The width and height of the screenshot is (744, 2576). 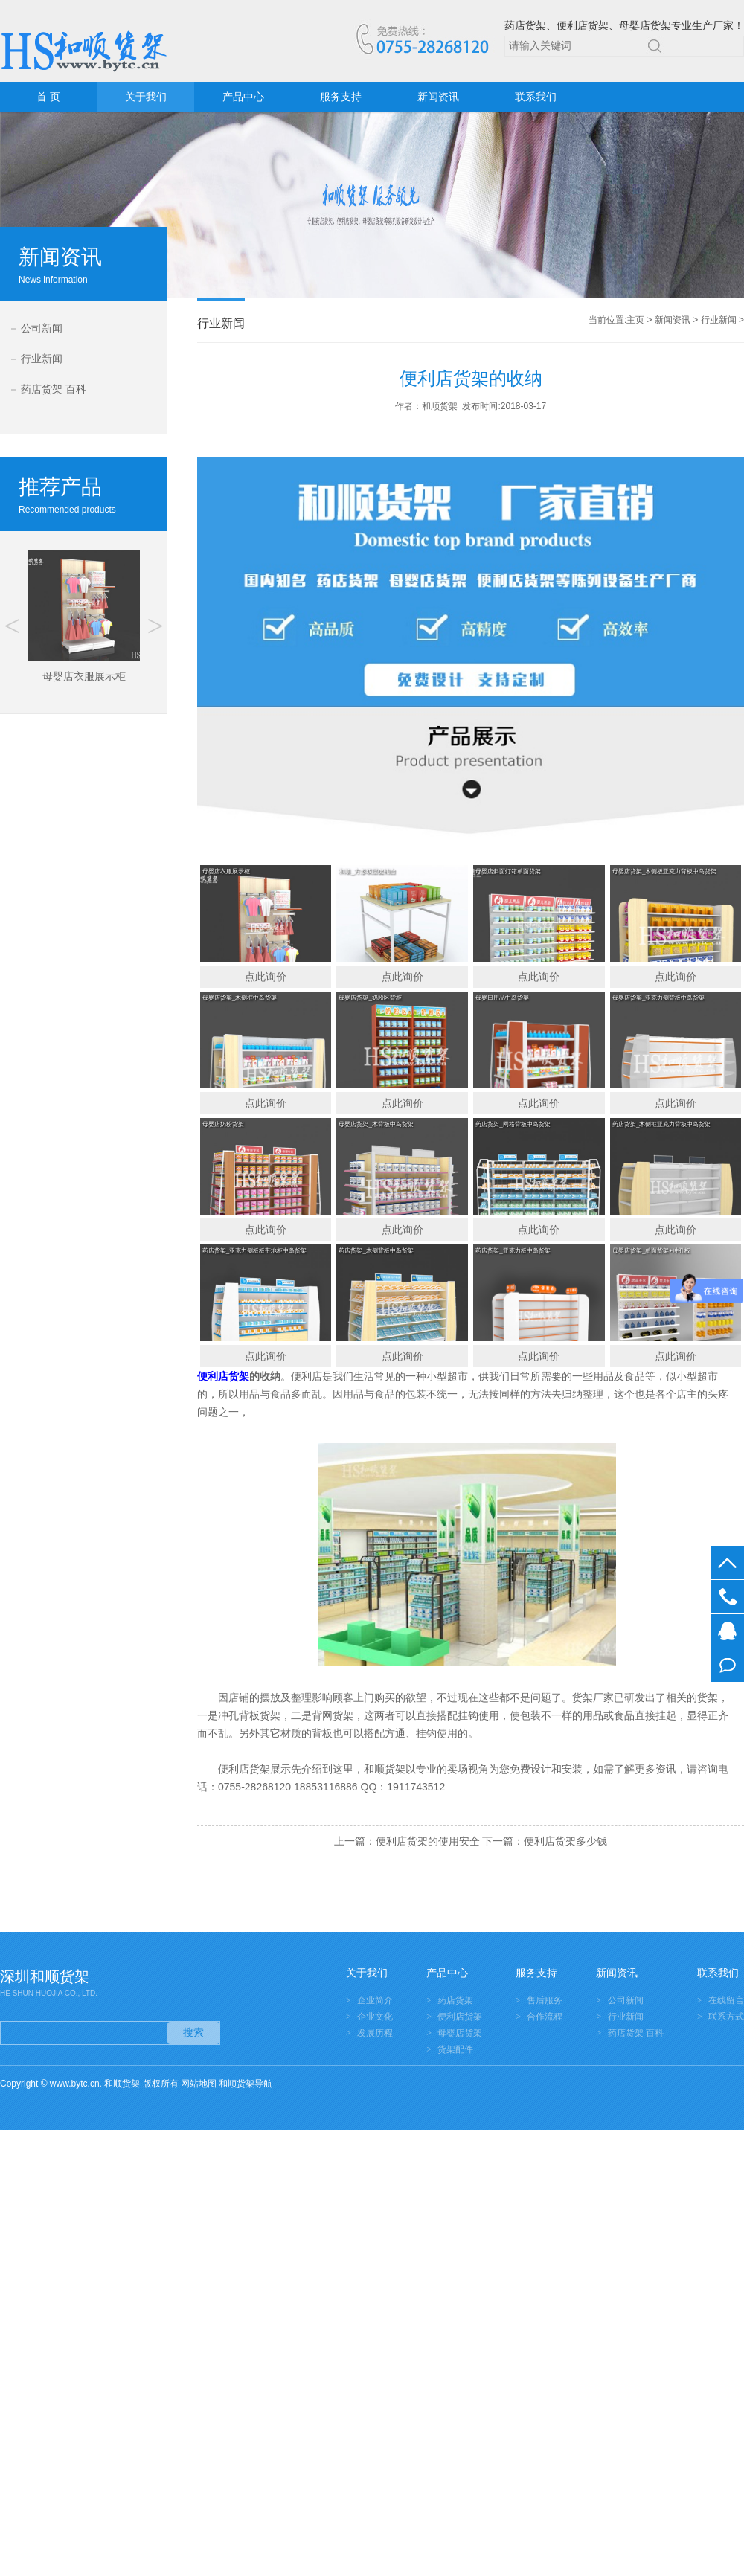 I want to click on 便利店货架的使用安全, so click(x=428, y=1841).